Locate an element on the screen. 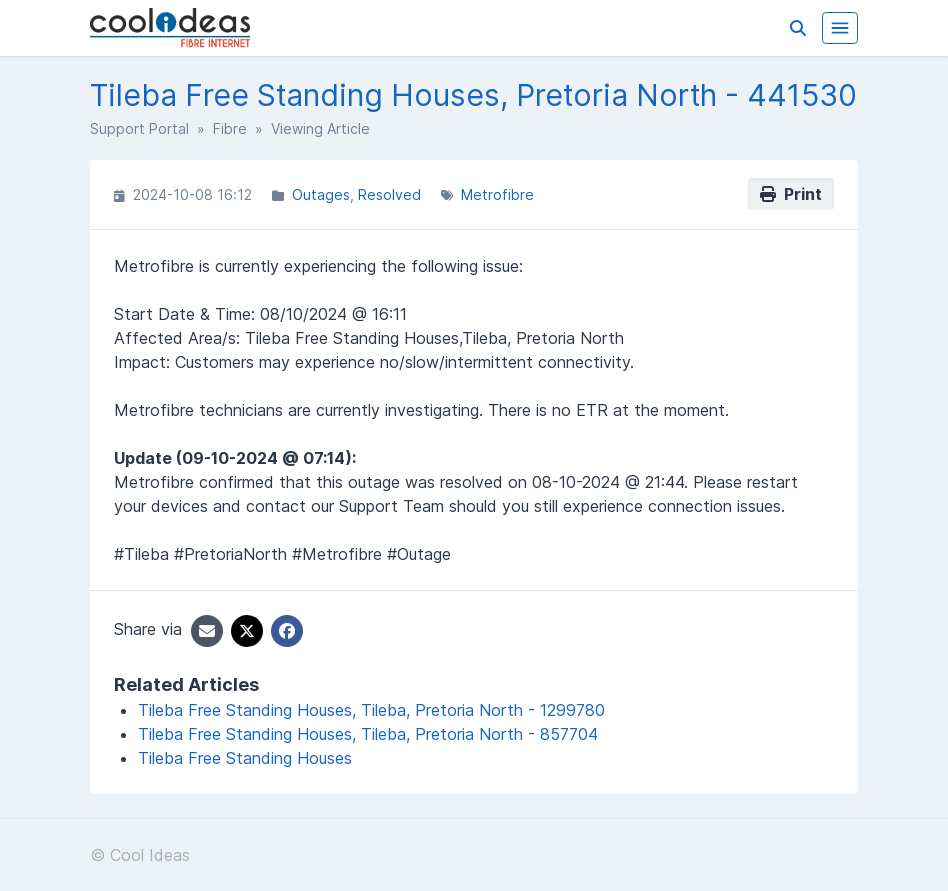 The image size is (948, 891). Tileba Free Standing Houses, Tileba, Pretoria North - 1299780 is located at coordinates (371, 710).